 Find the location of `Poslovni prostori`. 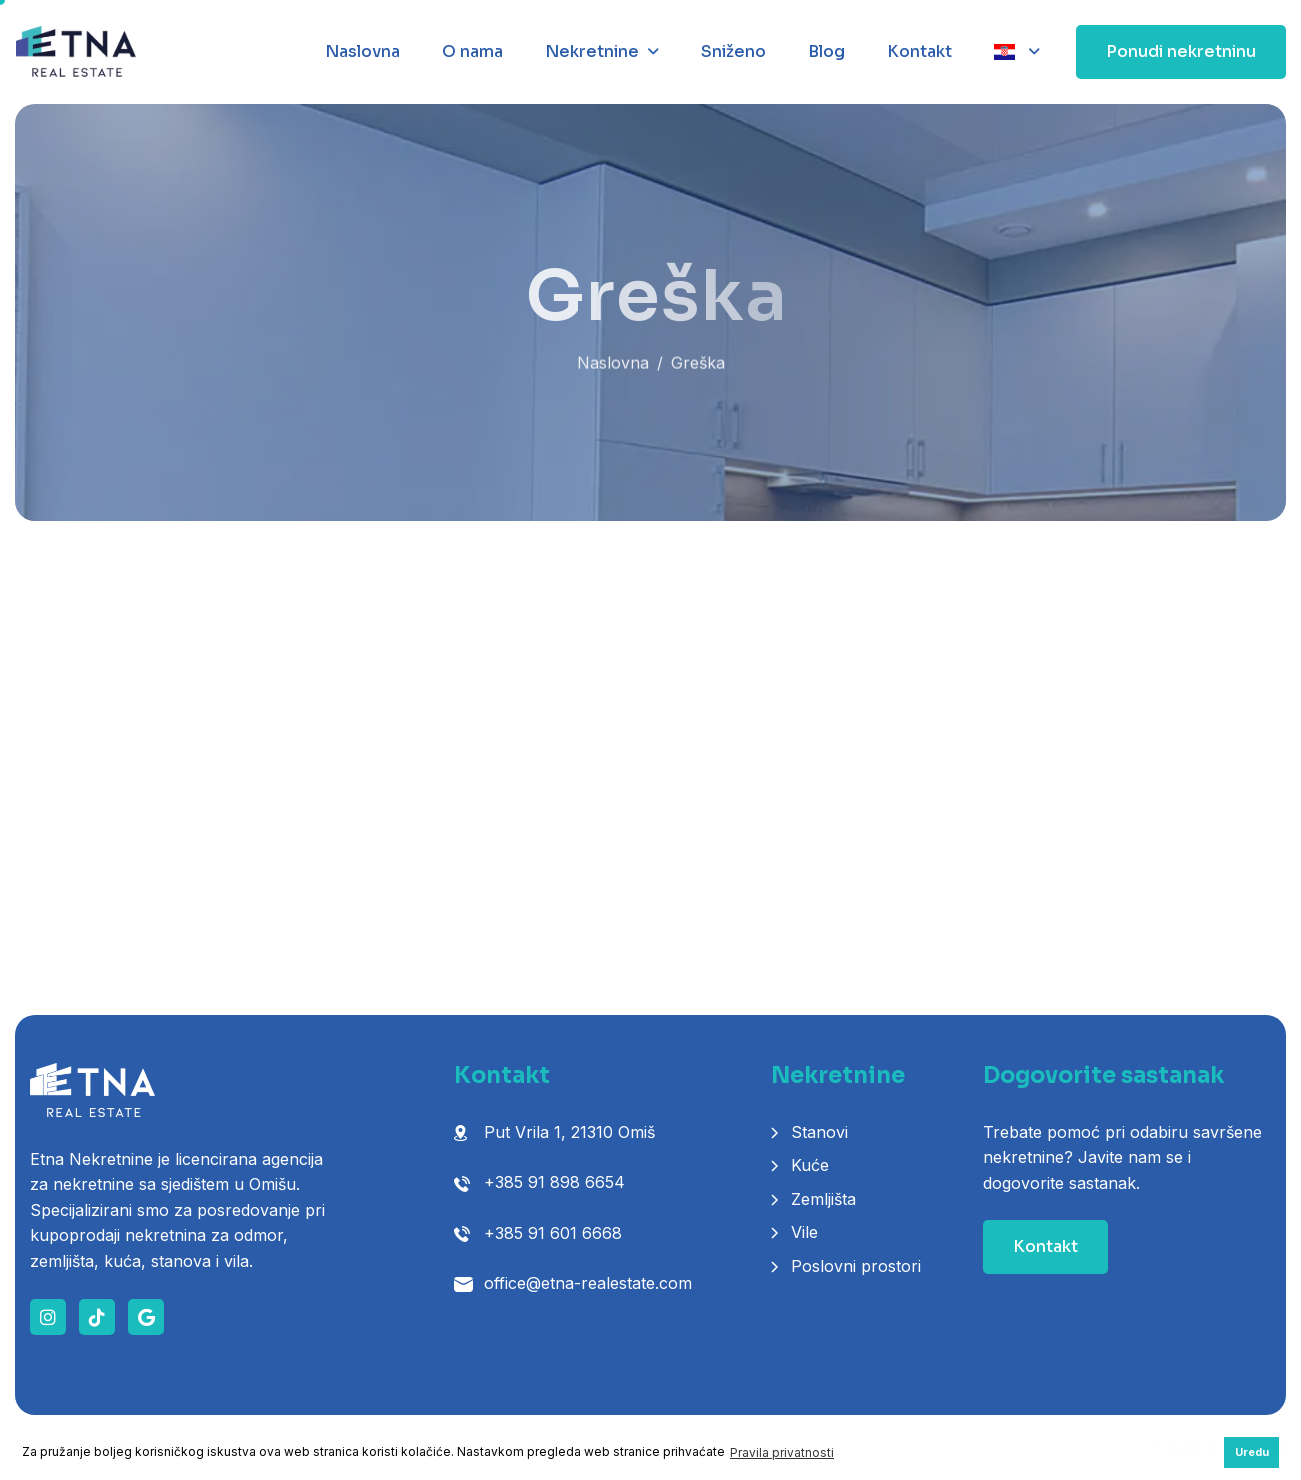

Poslovni prostori is located at coordinates (856, 1266).